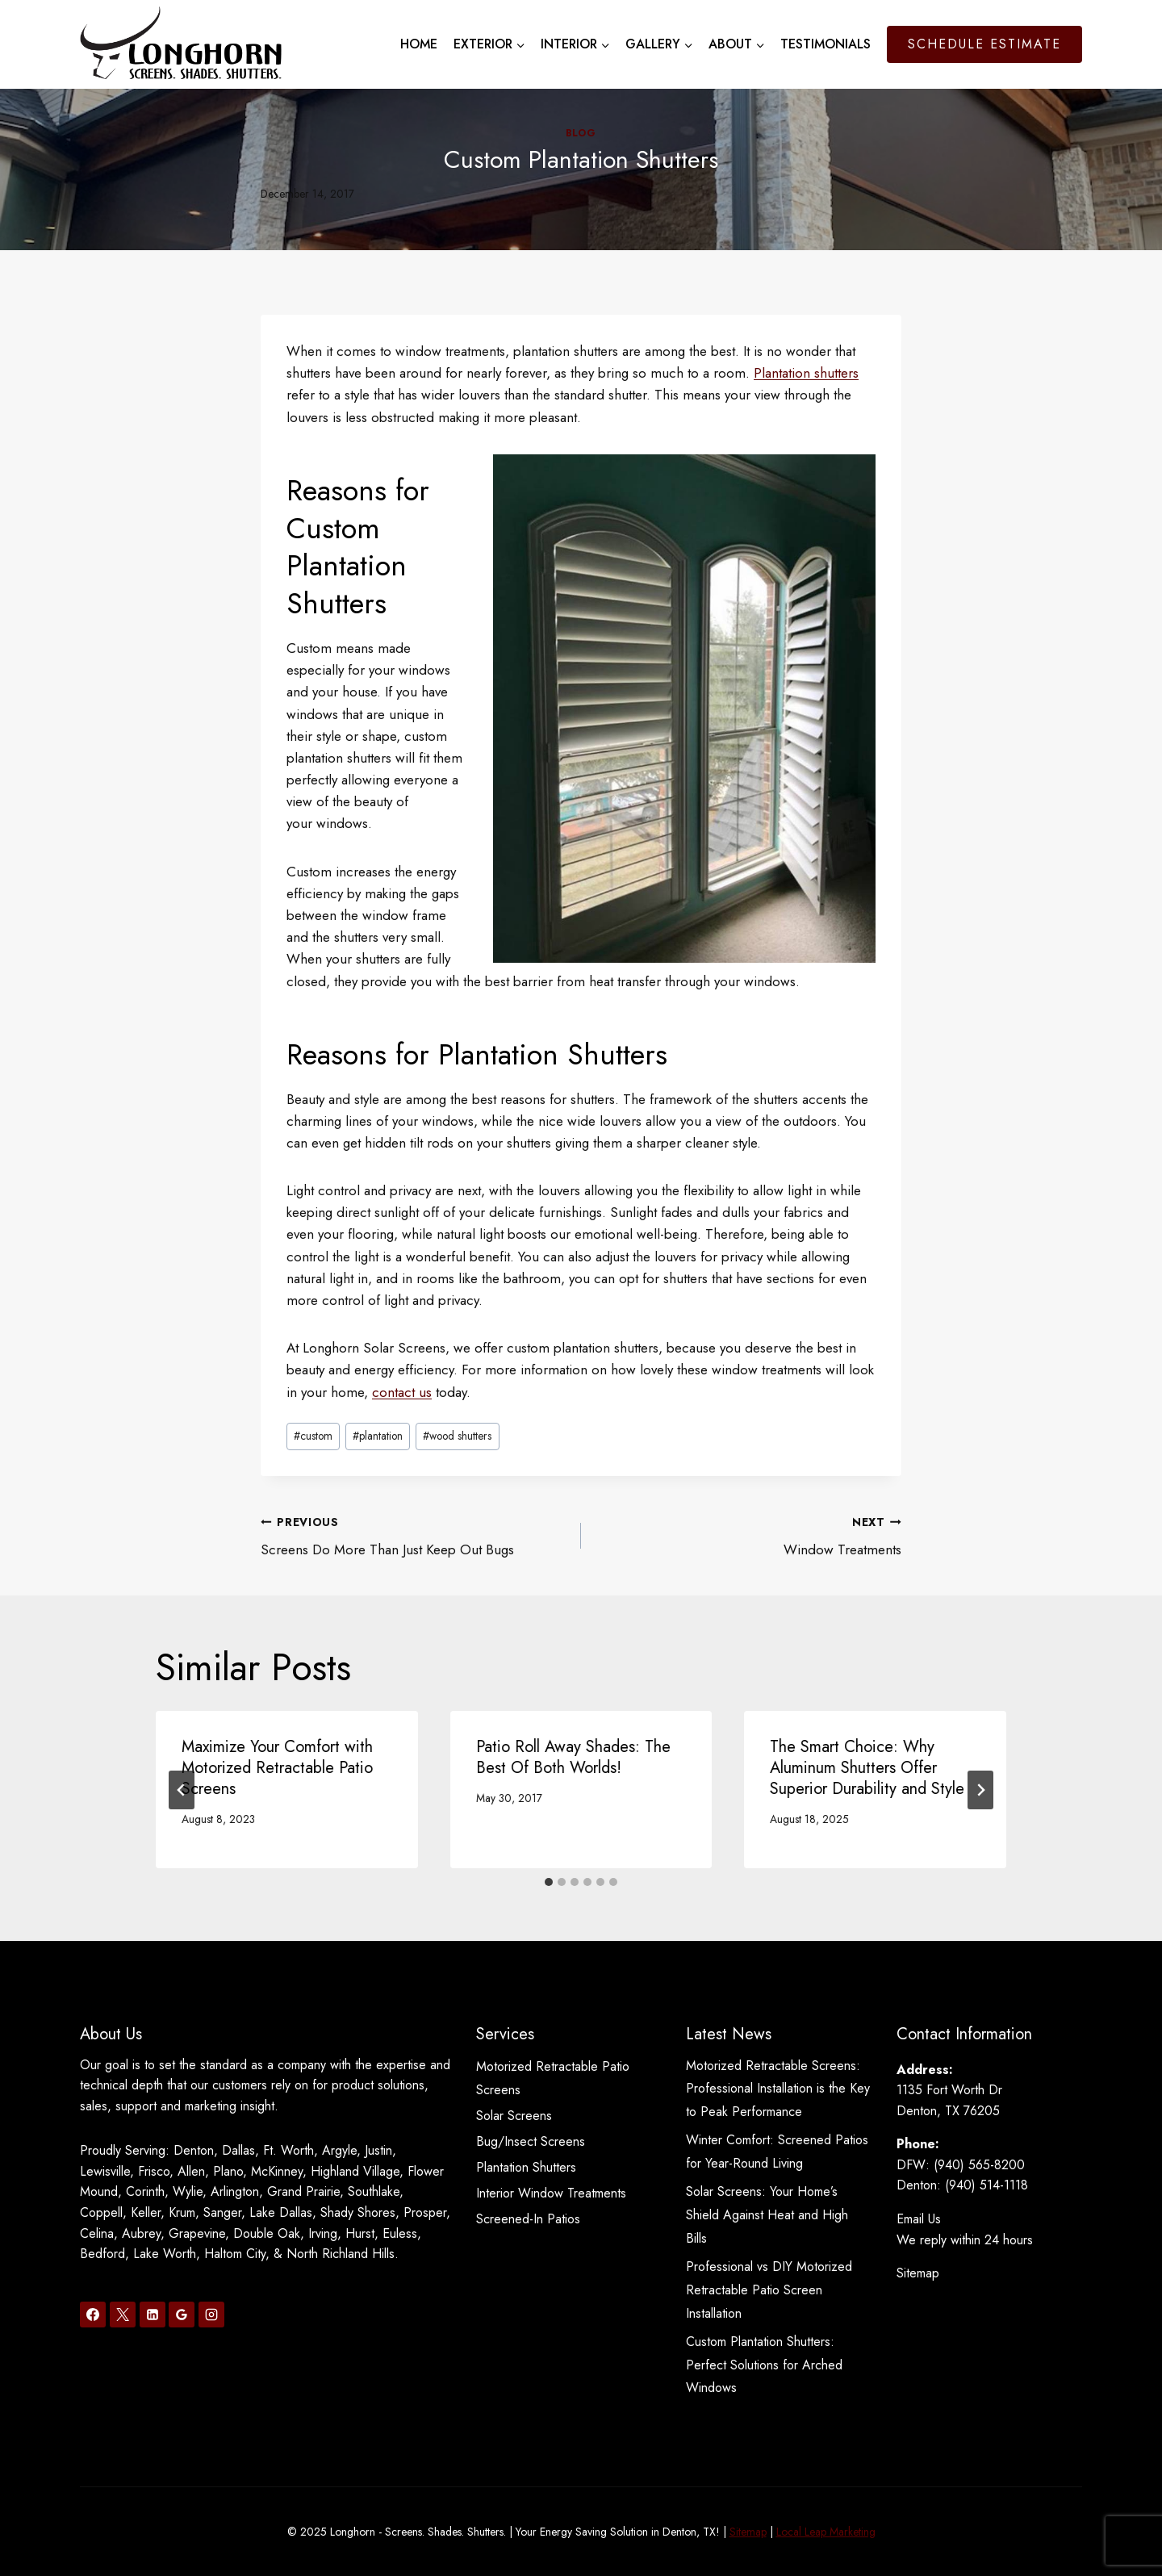 The height and width of the screenshot is (2576, 1162). I want to click on (940) 565-8200, so click(979, 2165).